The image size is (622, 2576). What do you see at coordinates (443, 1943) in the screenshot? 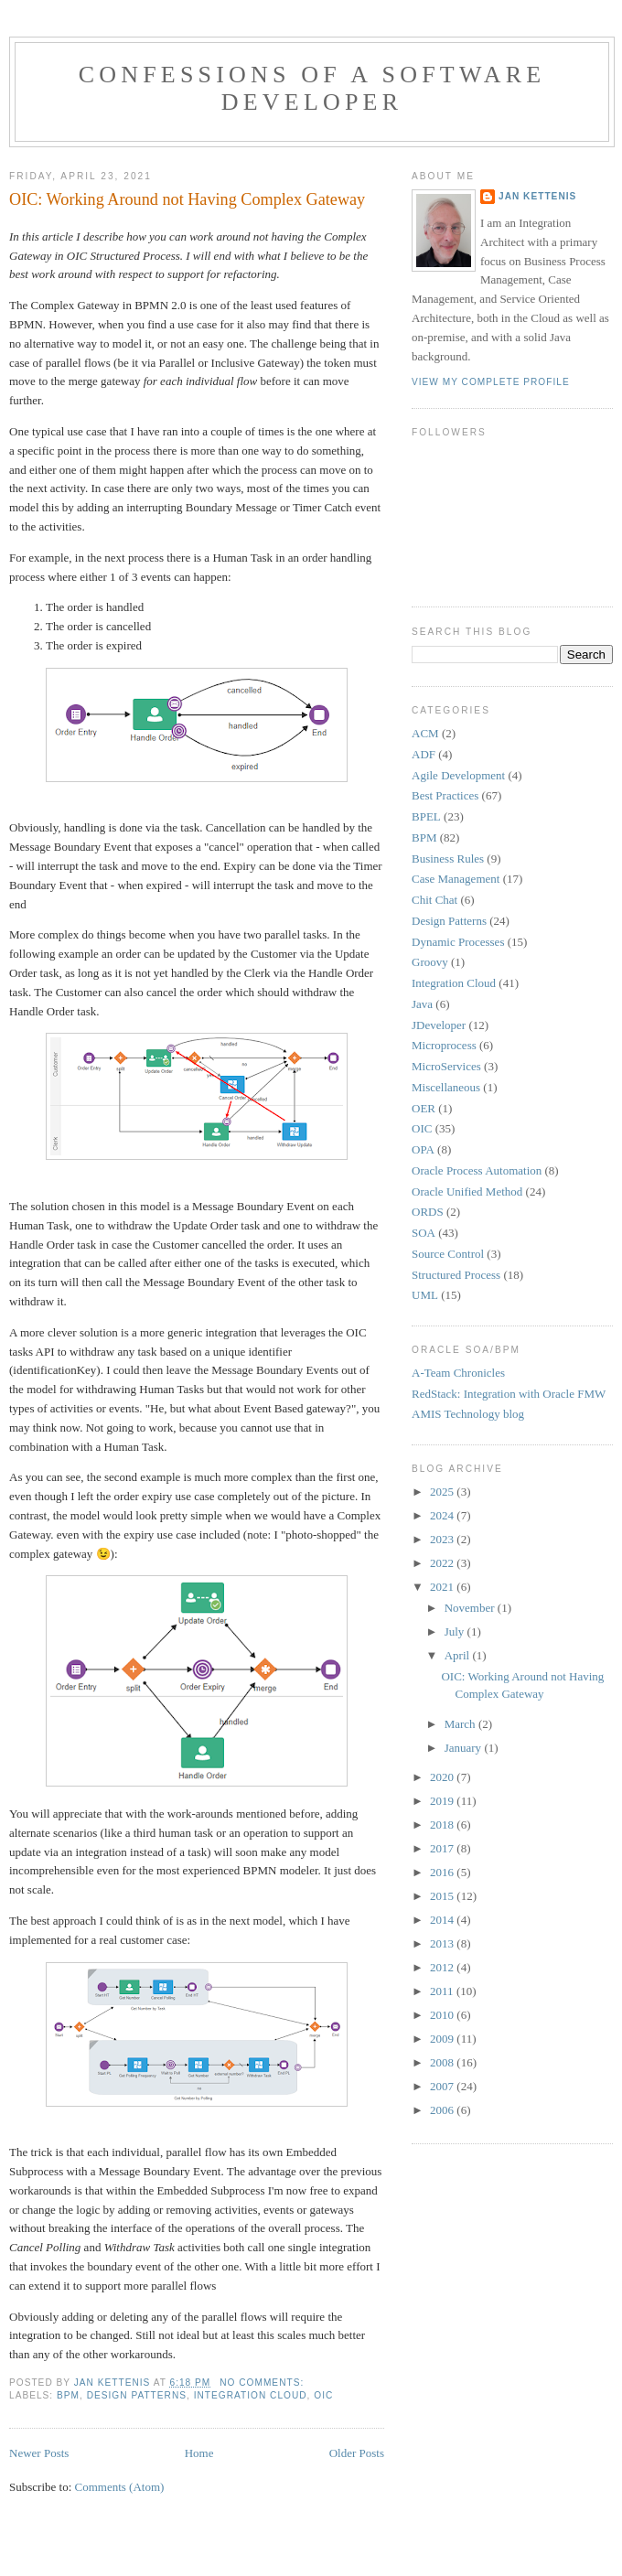
I see `2013` at bounding box center [443, 1943].